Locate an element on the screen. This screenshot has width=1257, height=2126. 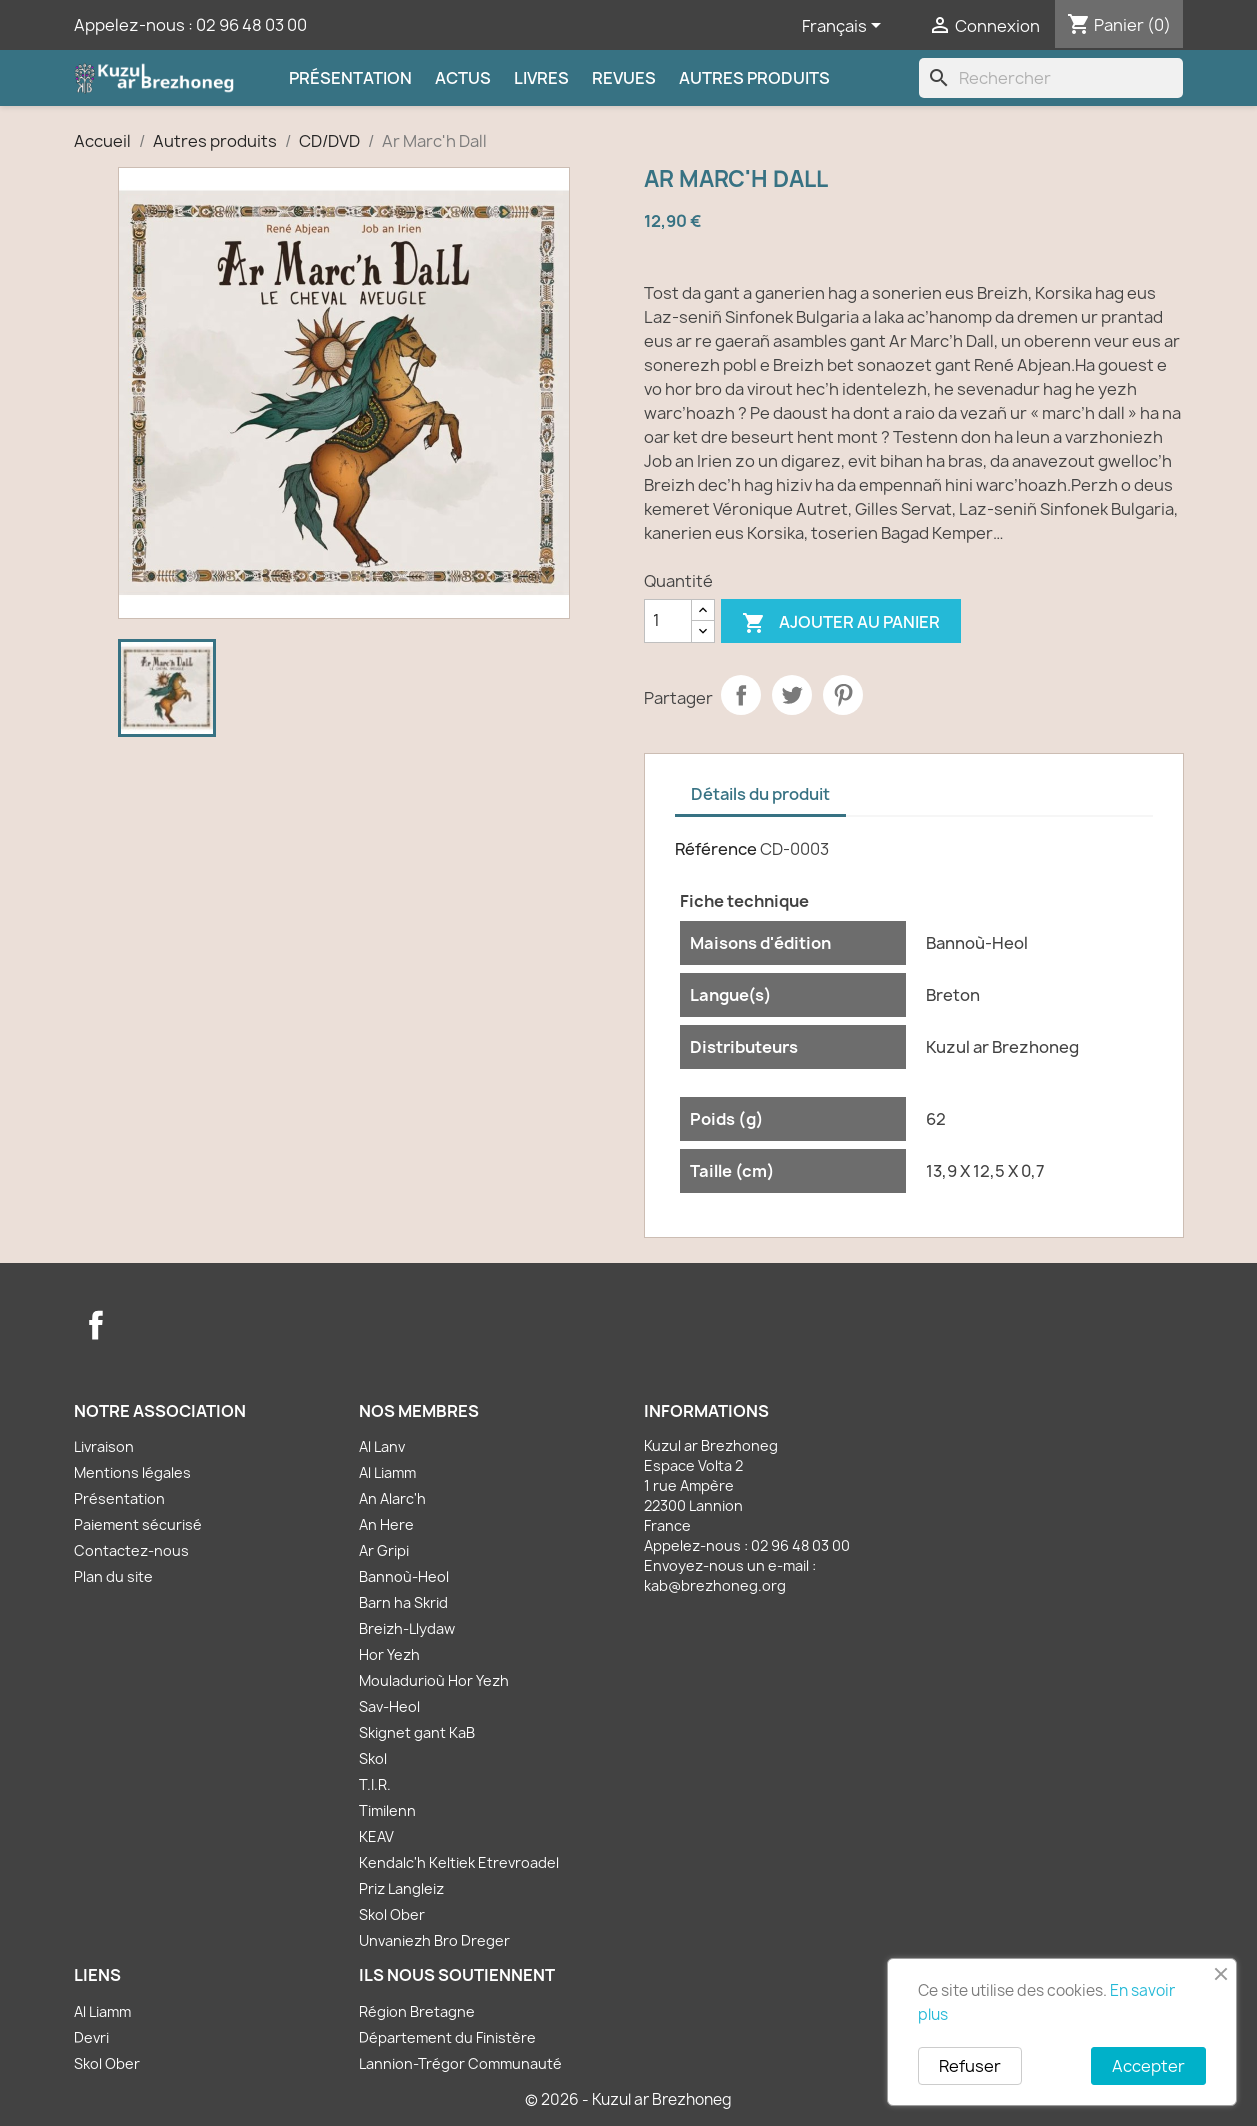
Devri is located at coordinates (91, 2037).